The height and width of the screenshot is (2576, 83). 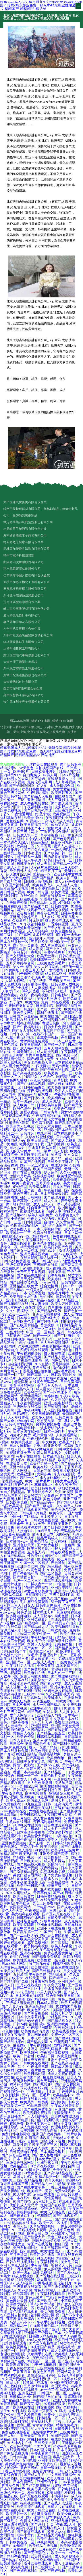 I want to click on 91色拍拍拍, so click(x=63, y=1584).